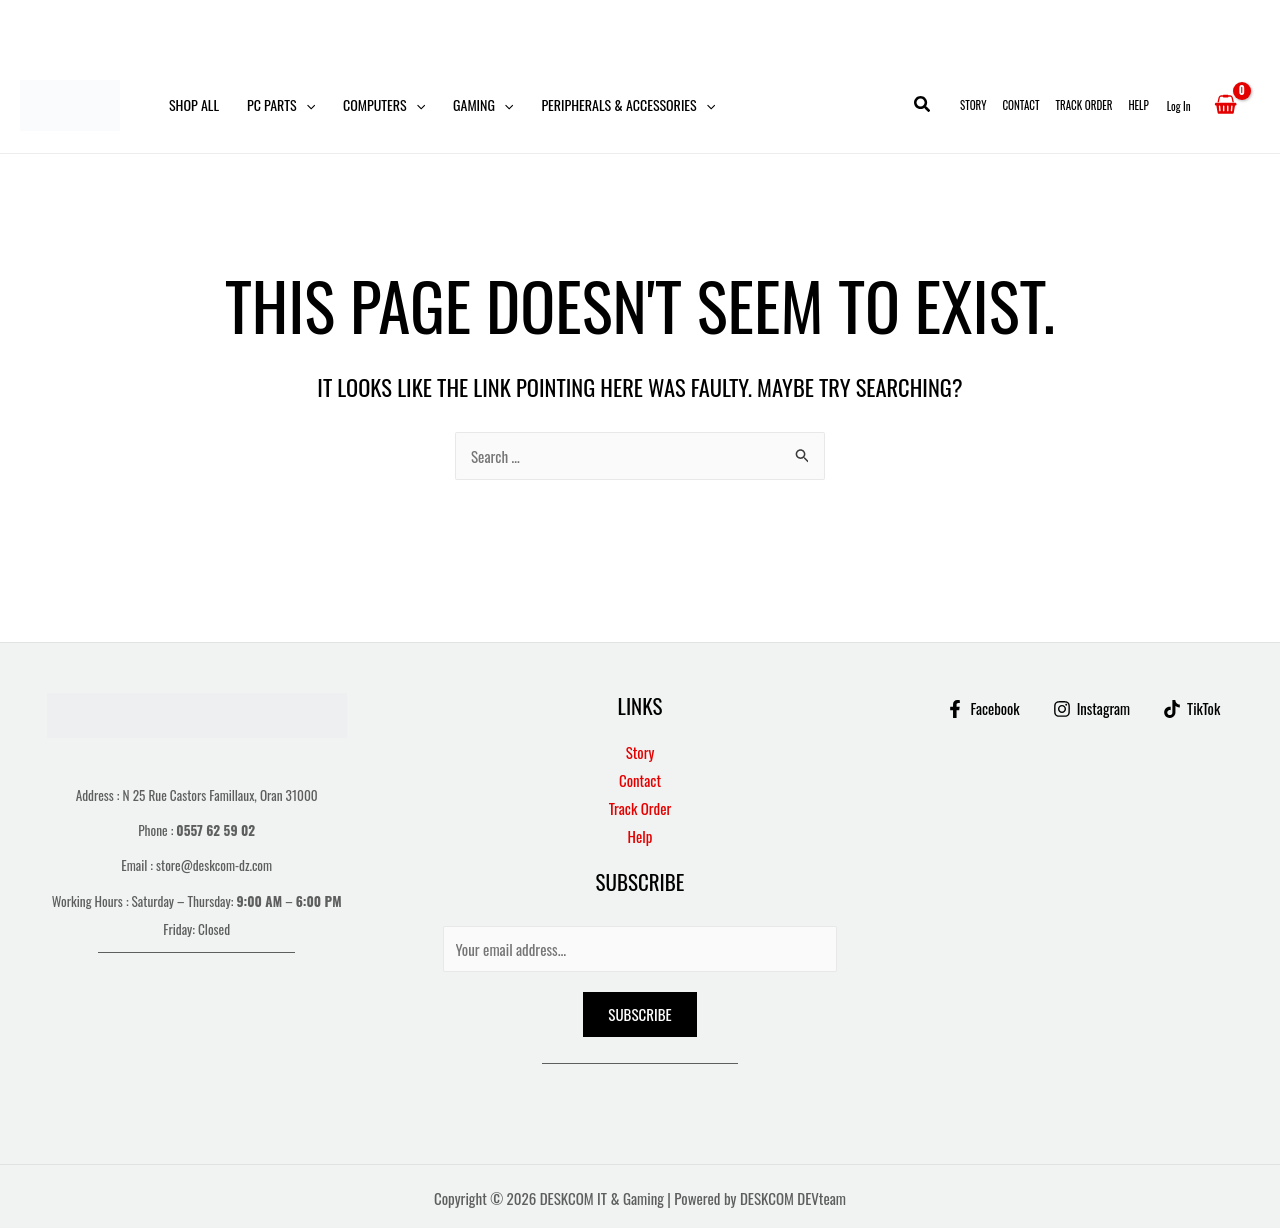  I want to click on Help, so click(1138, 105).